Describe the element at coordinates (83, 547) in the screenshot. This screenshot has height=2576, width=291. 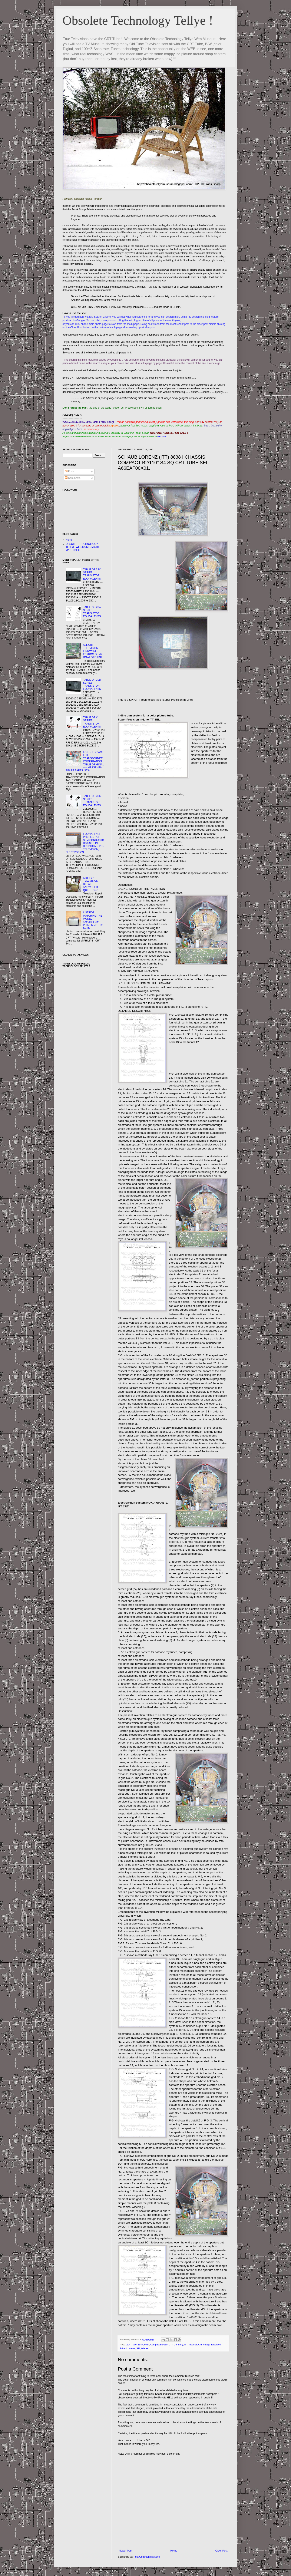
I see `OBSOLETE TECHNOLOGY TELLYE WEB MUSEUM SITE MAP INDEX` at that location.